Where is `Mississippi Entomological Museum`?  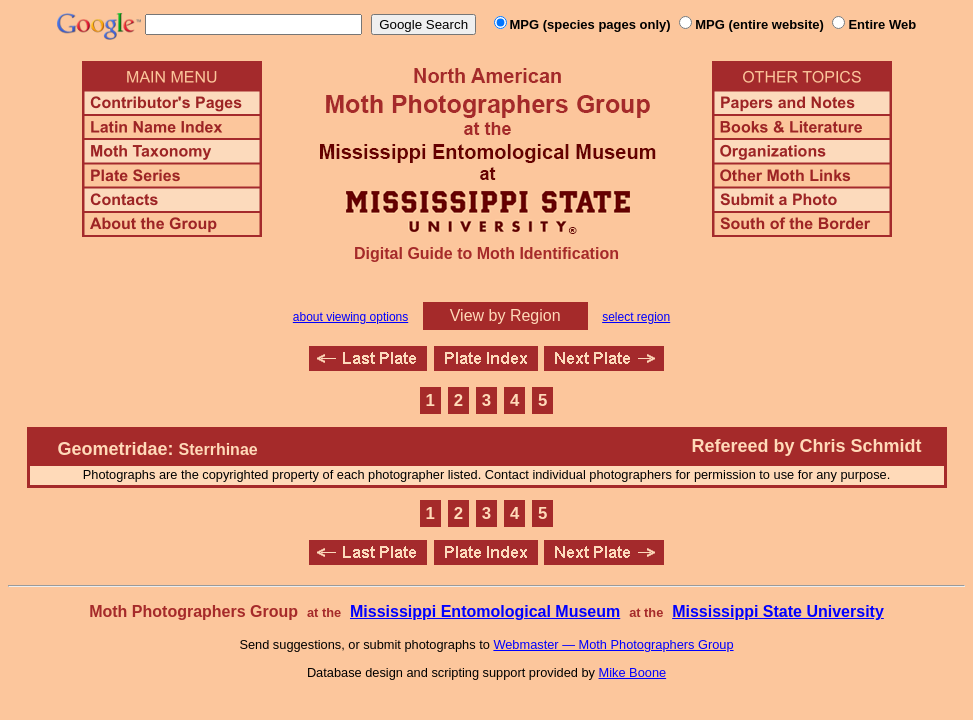
Mississippi Entomological Museum is located at coordinates (485, 611).